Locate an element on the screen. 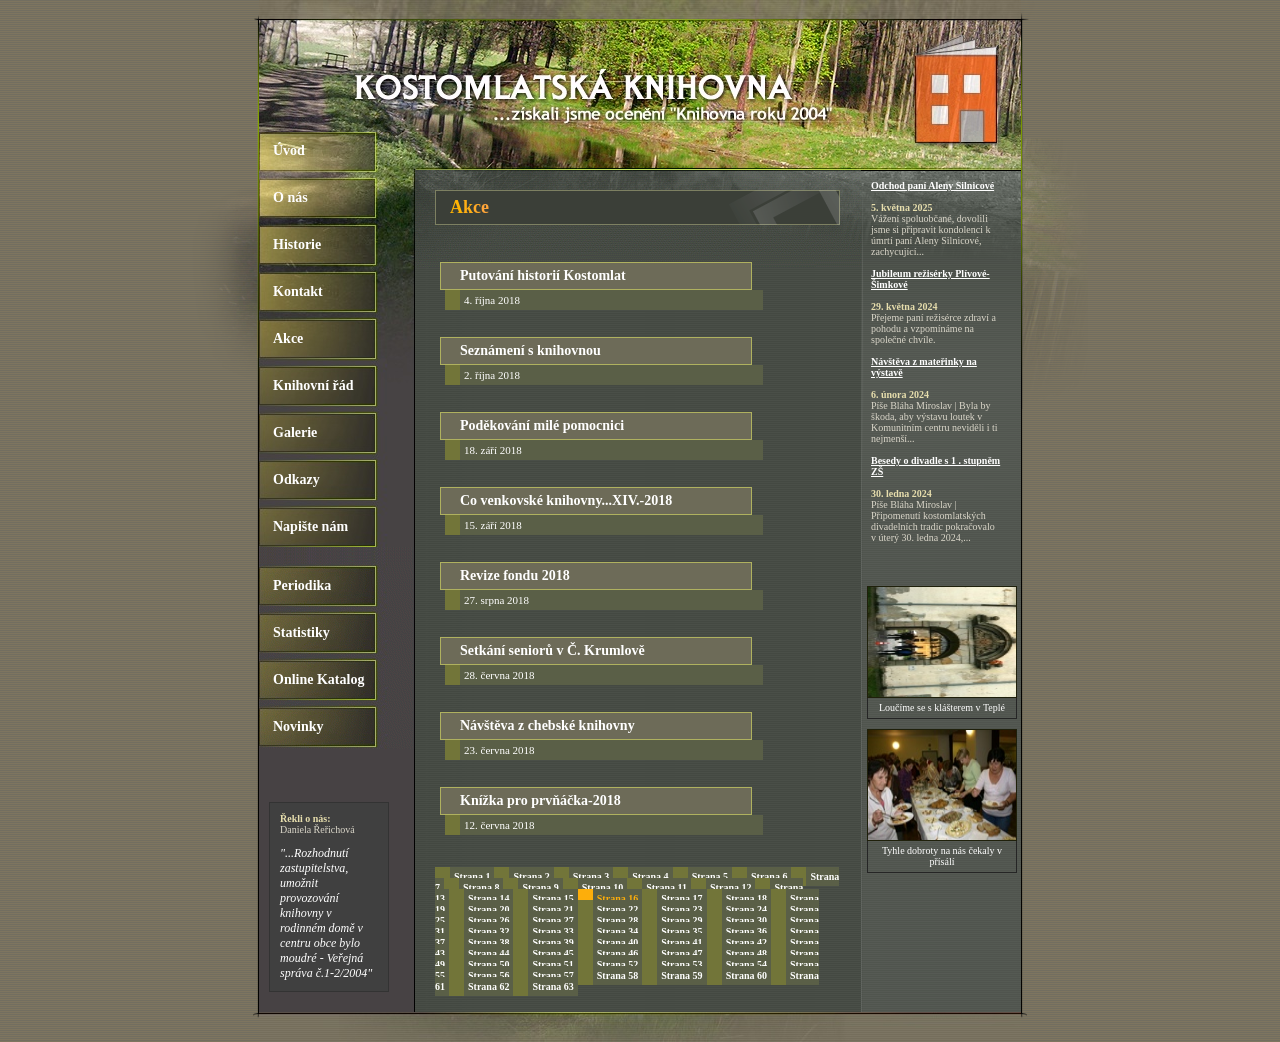 Image resolution: width=1280 pixels, height=1042 pixels. Statistiky is located at coordinates (301, 632).